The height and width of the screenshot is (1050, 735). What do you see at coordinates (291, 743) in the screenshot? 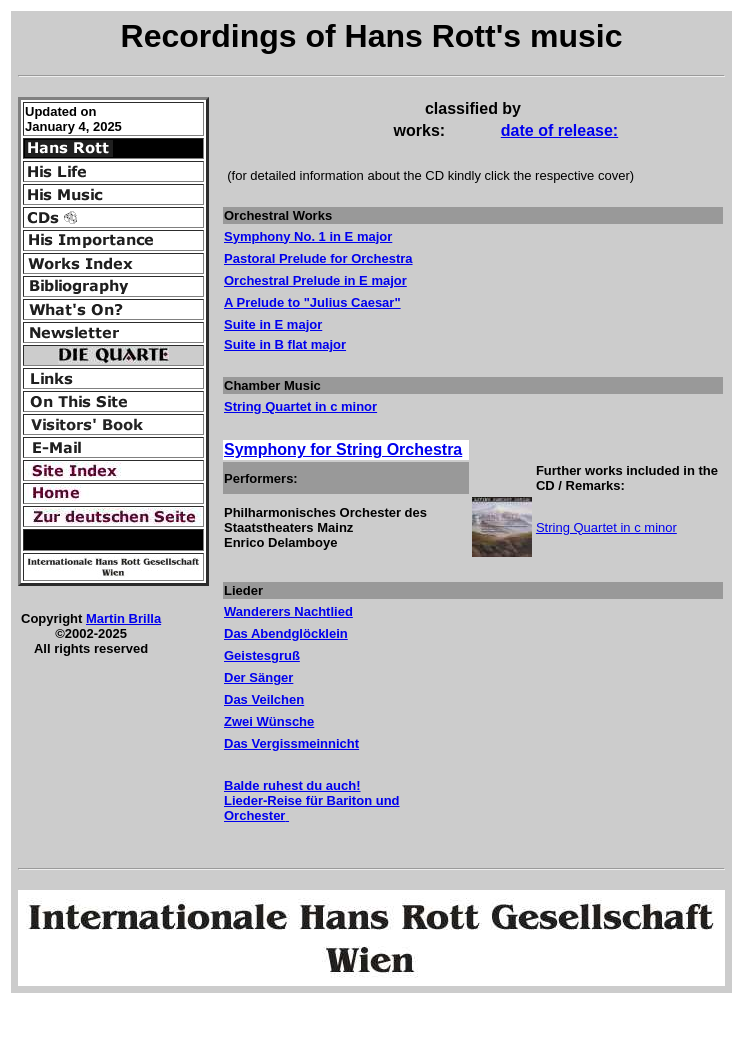
I see `Das Vergissmeinnicht` at bounding box center [291, 743].